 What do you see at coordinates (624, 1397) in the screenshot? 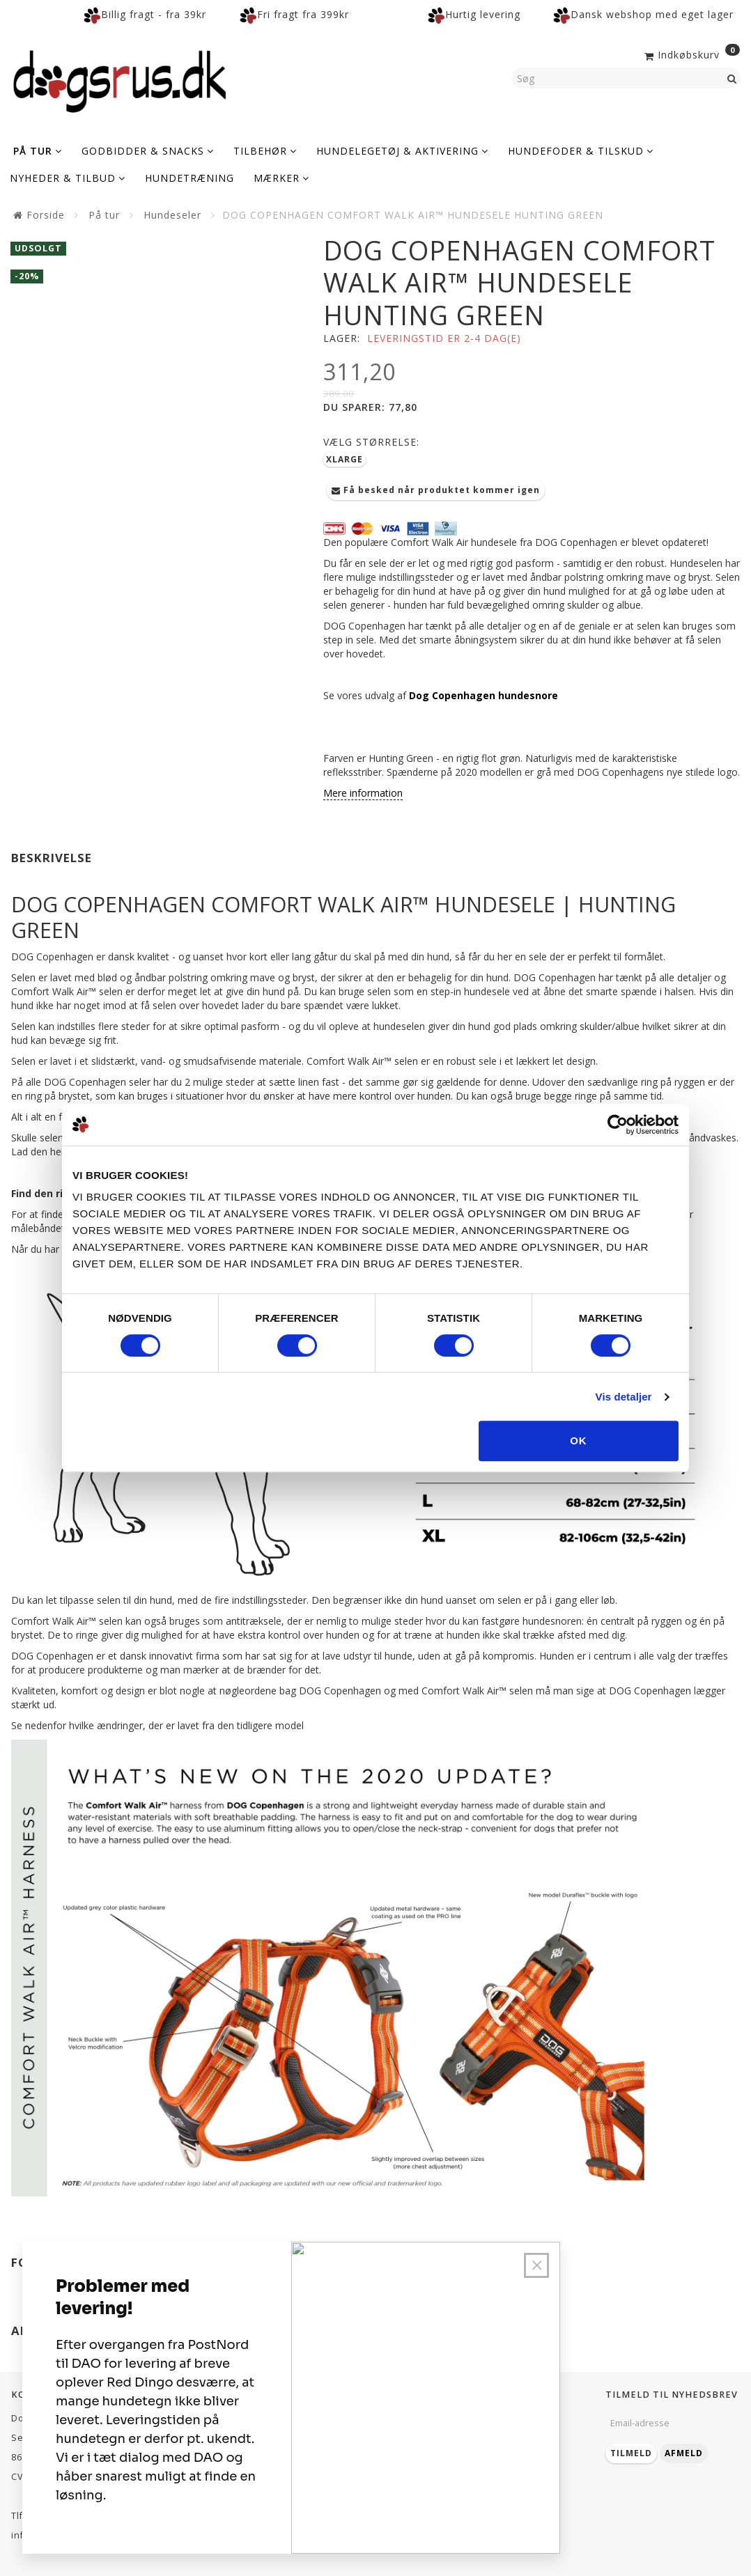
I see `Vis detaljer` at bounding box center [624, 1397].